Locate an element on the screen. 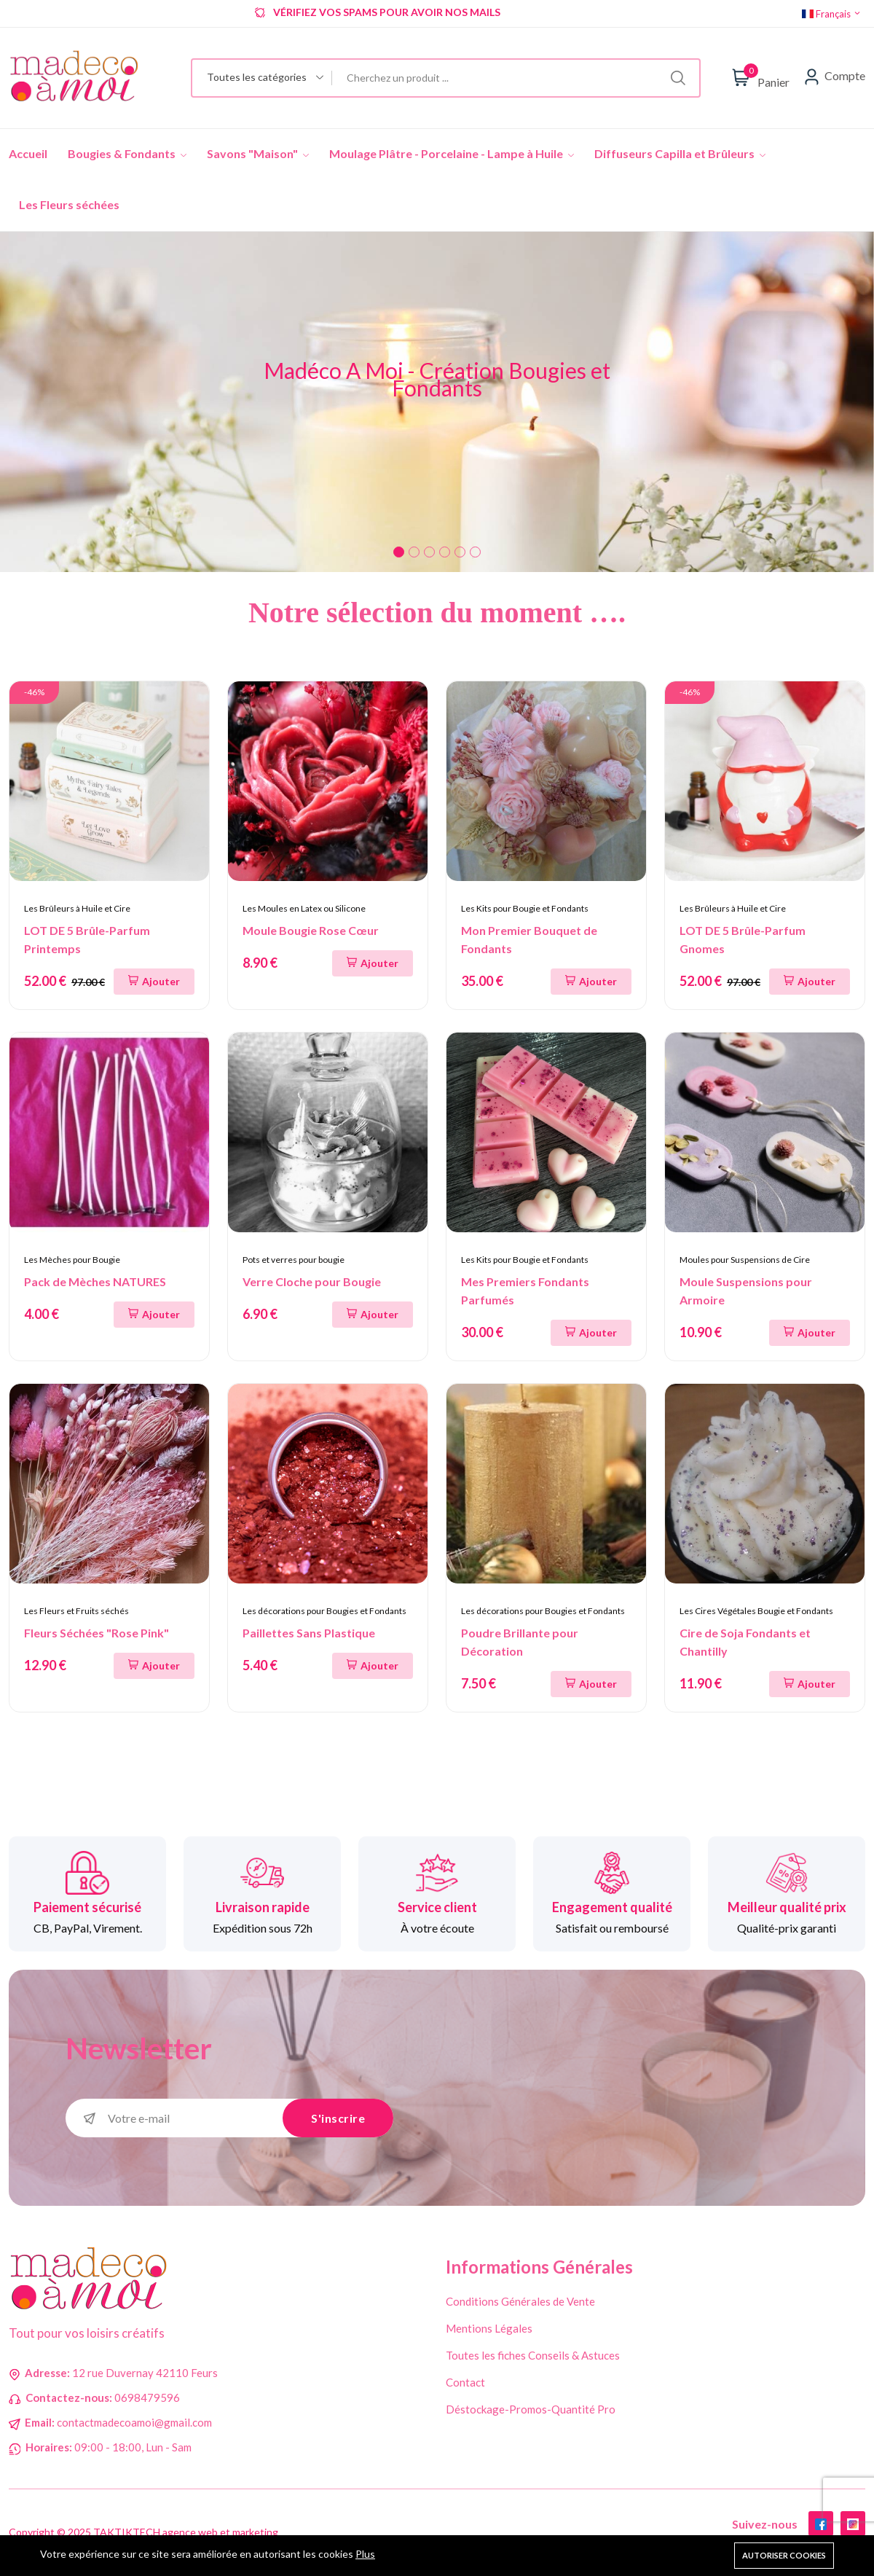 Image resolution: width=874 pixels, height=2576 pixels. Les Brûleurs à Huile et Cire is located at coordinates (77, 908).